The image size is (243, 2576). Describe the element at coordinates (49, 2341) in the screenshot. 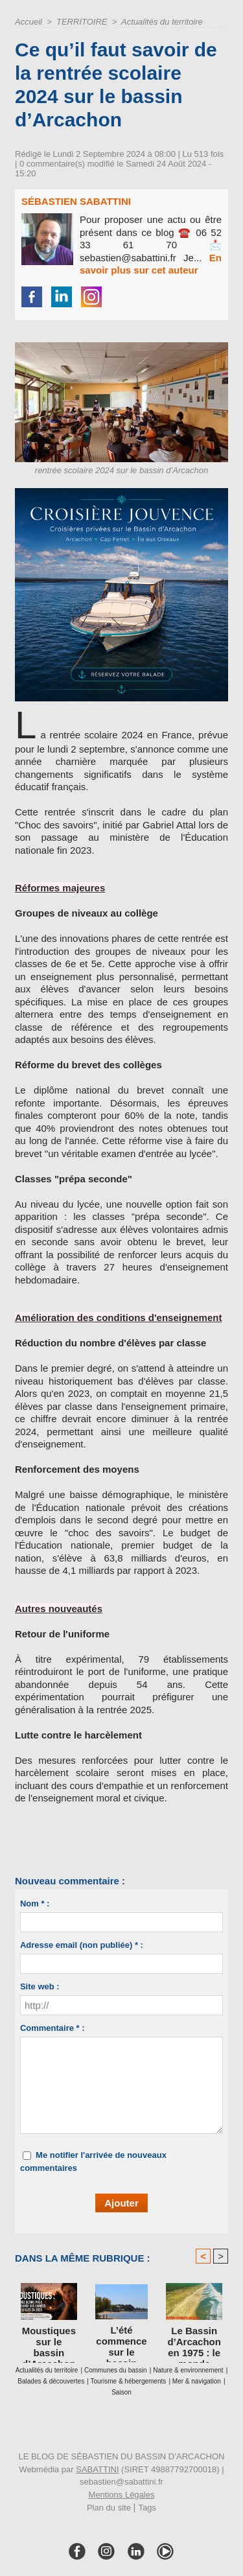

I see `Moustiques sur le bassin d’Arcachon : le guide ultime pour retrouver des soirées tranquilles en 2026` at that location.